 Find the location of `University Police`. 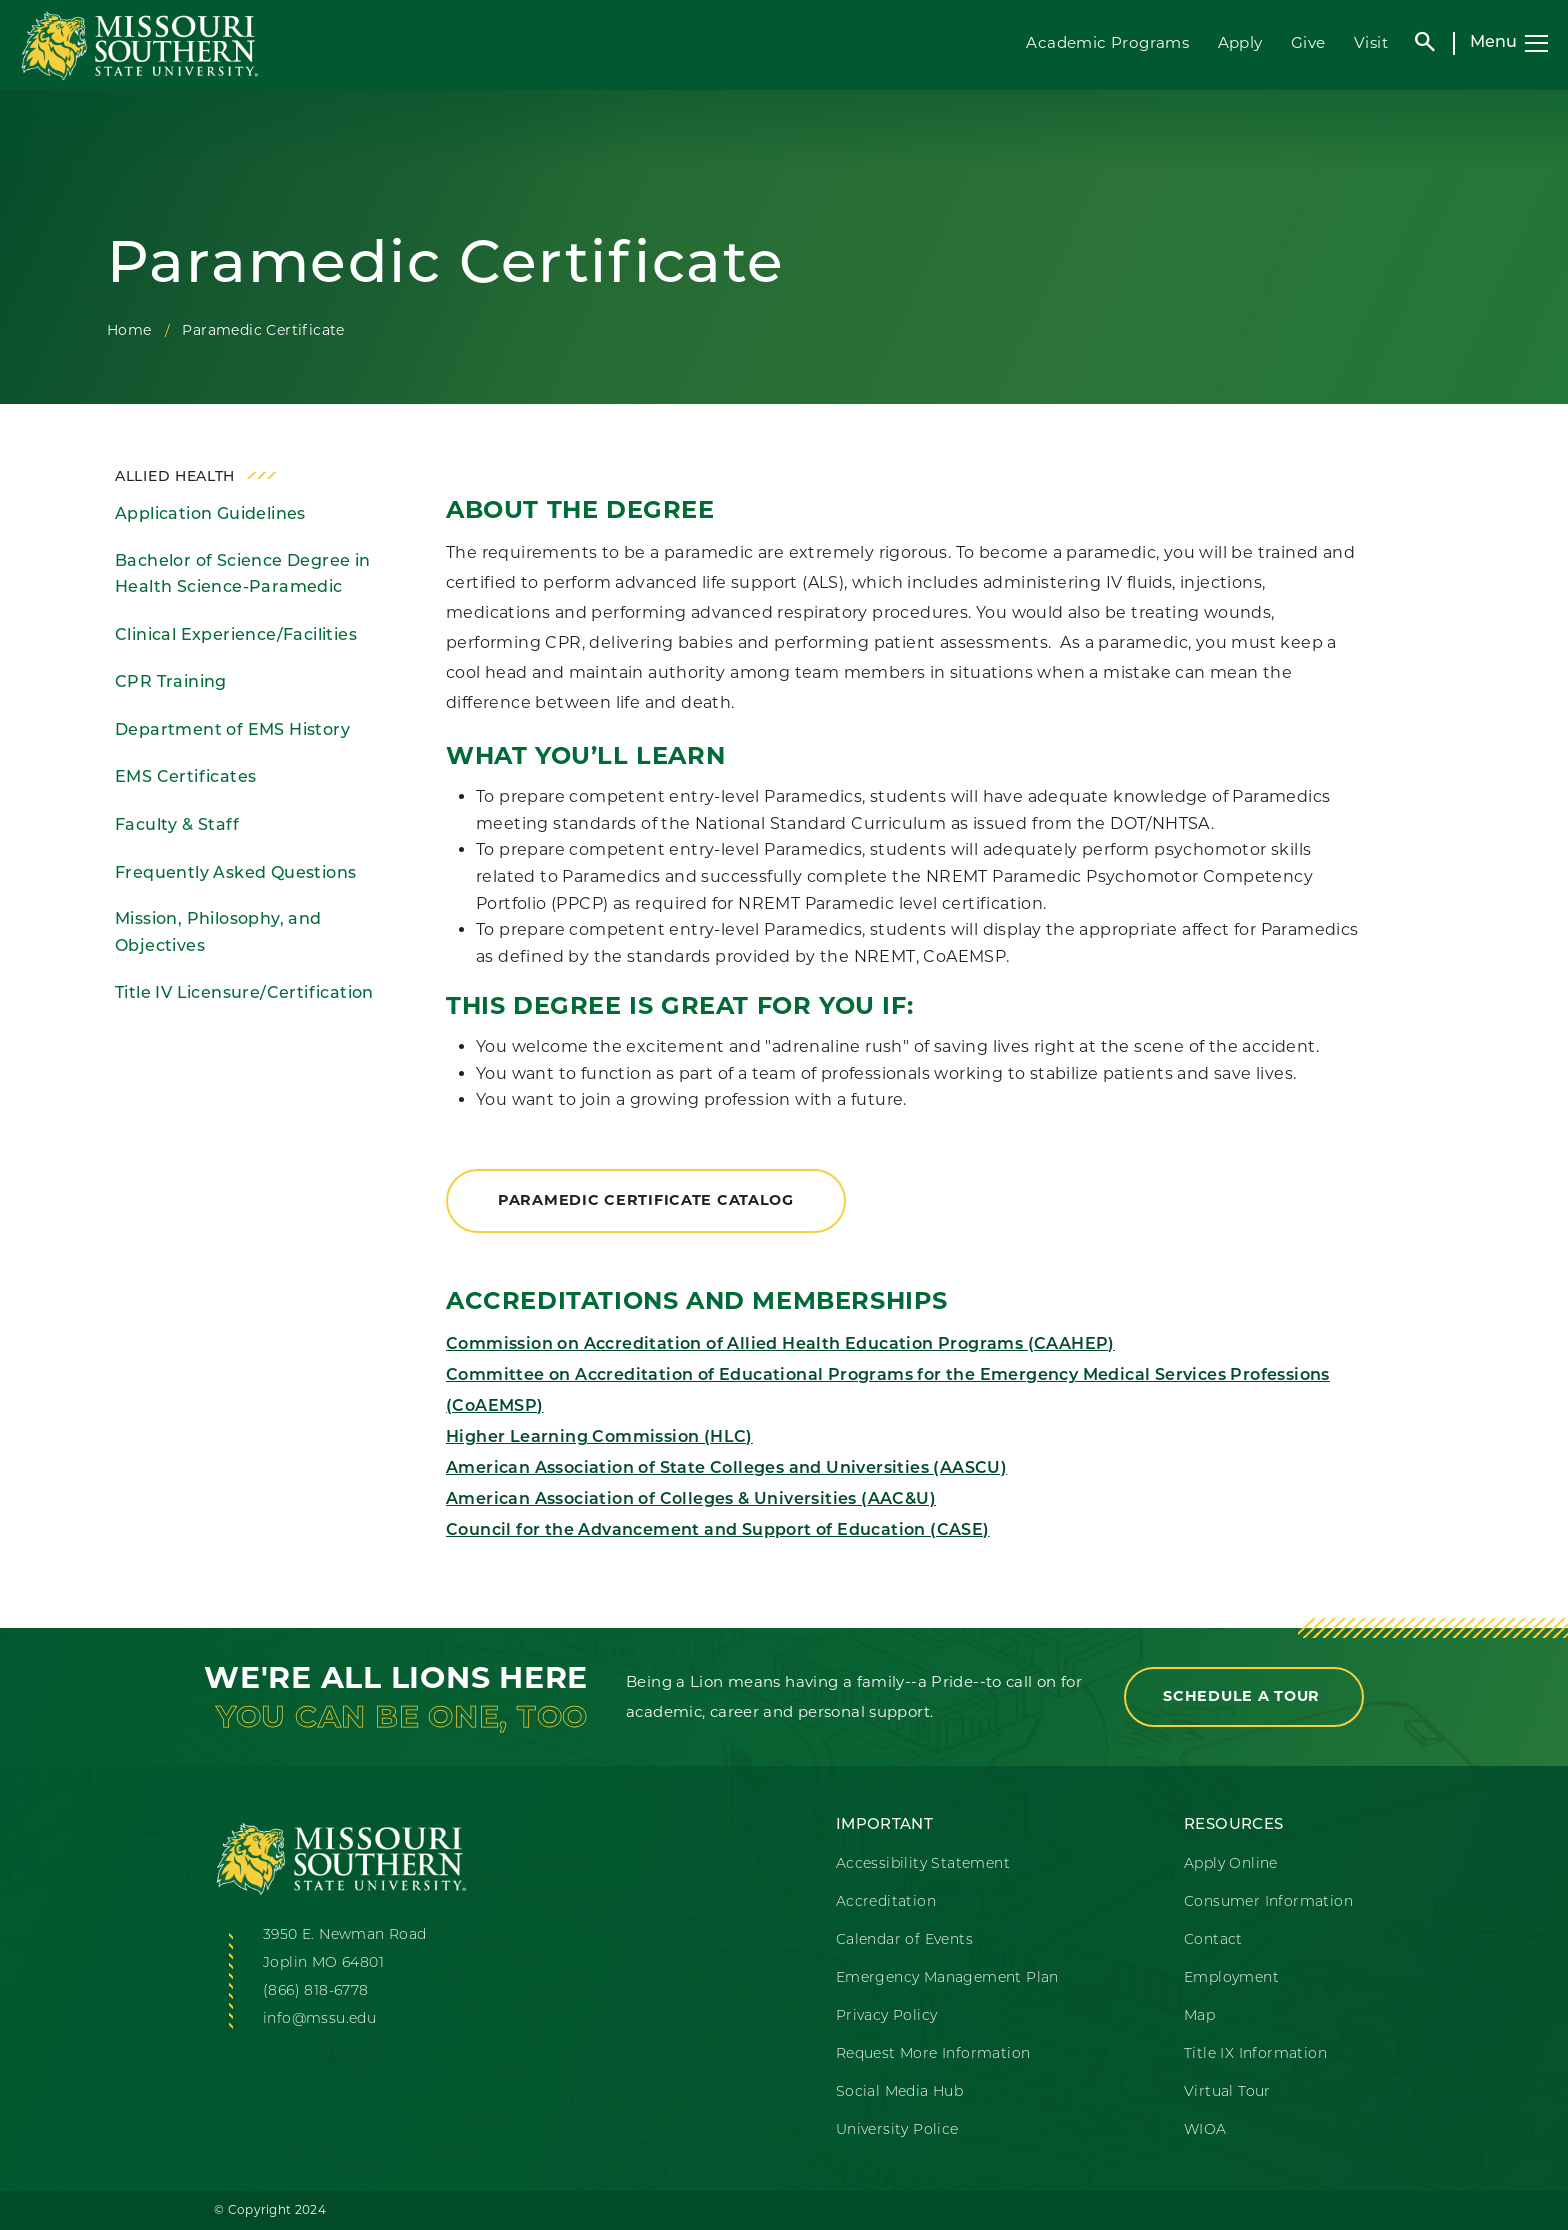

University Police is located at coordinates (897, 2130).